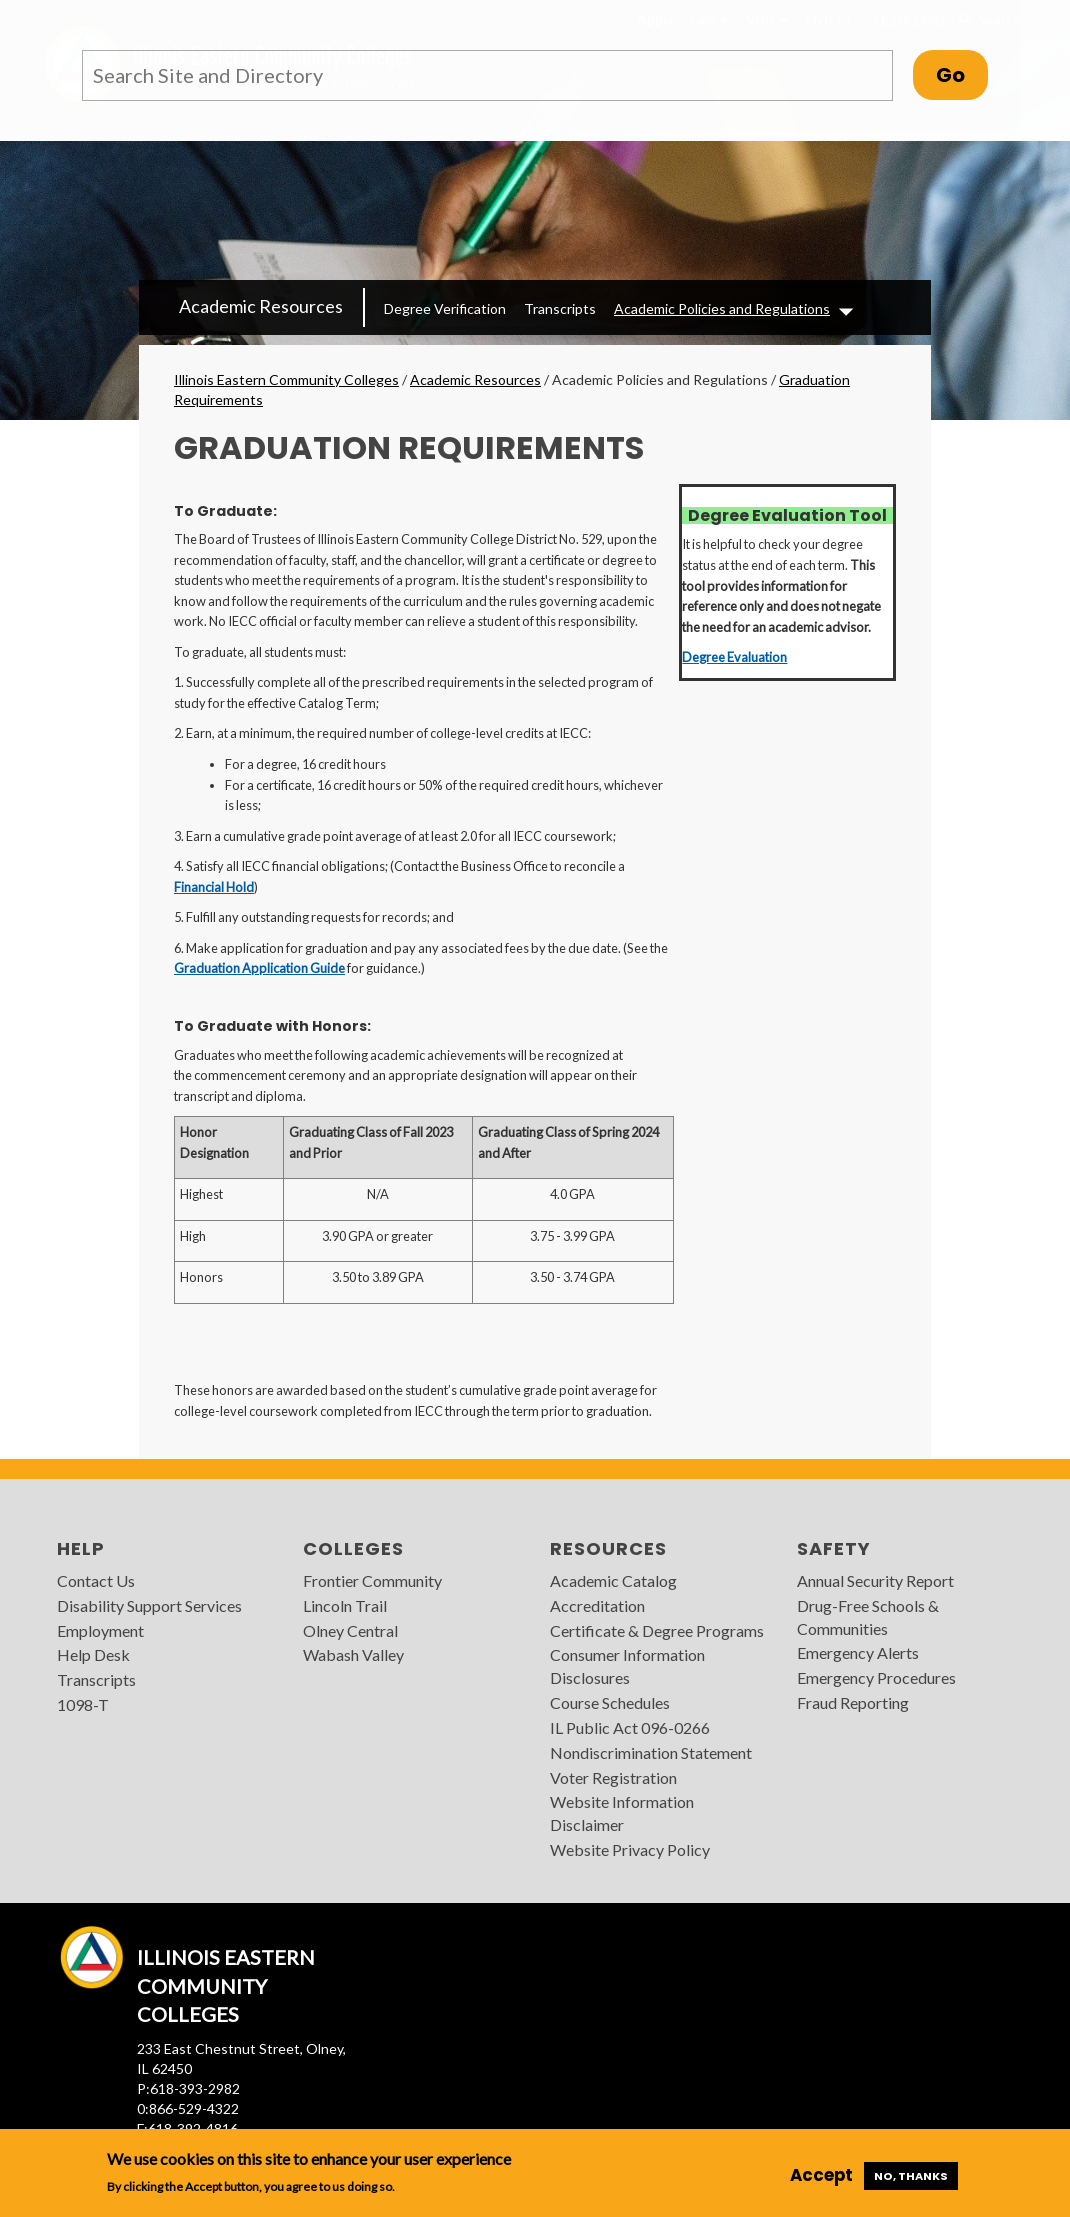 This screenshot has height=2217, width=1070. I want to click on Course Schedules, so click(610, 1702).